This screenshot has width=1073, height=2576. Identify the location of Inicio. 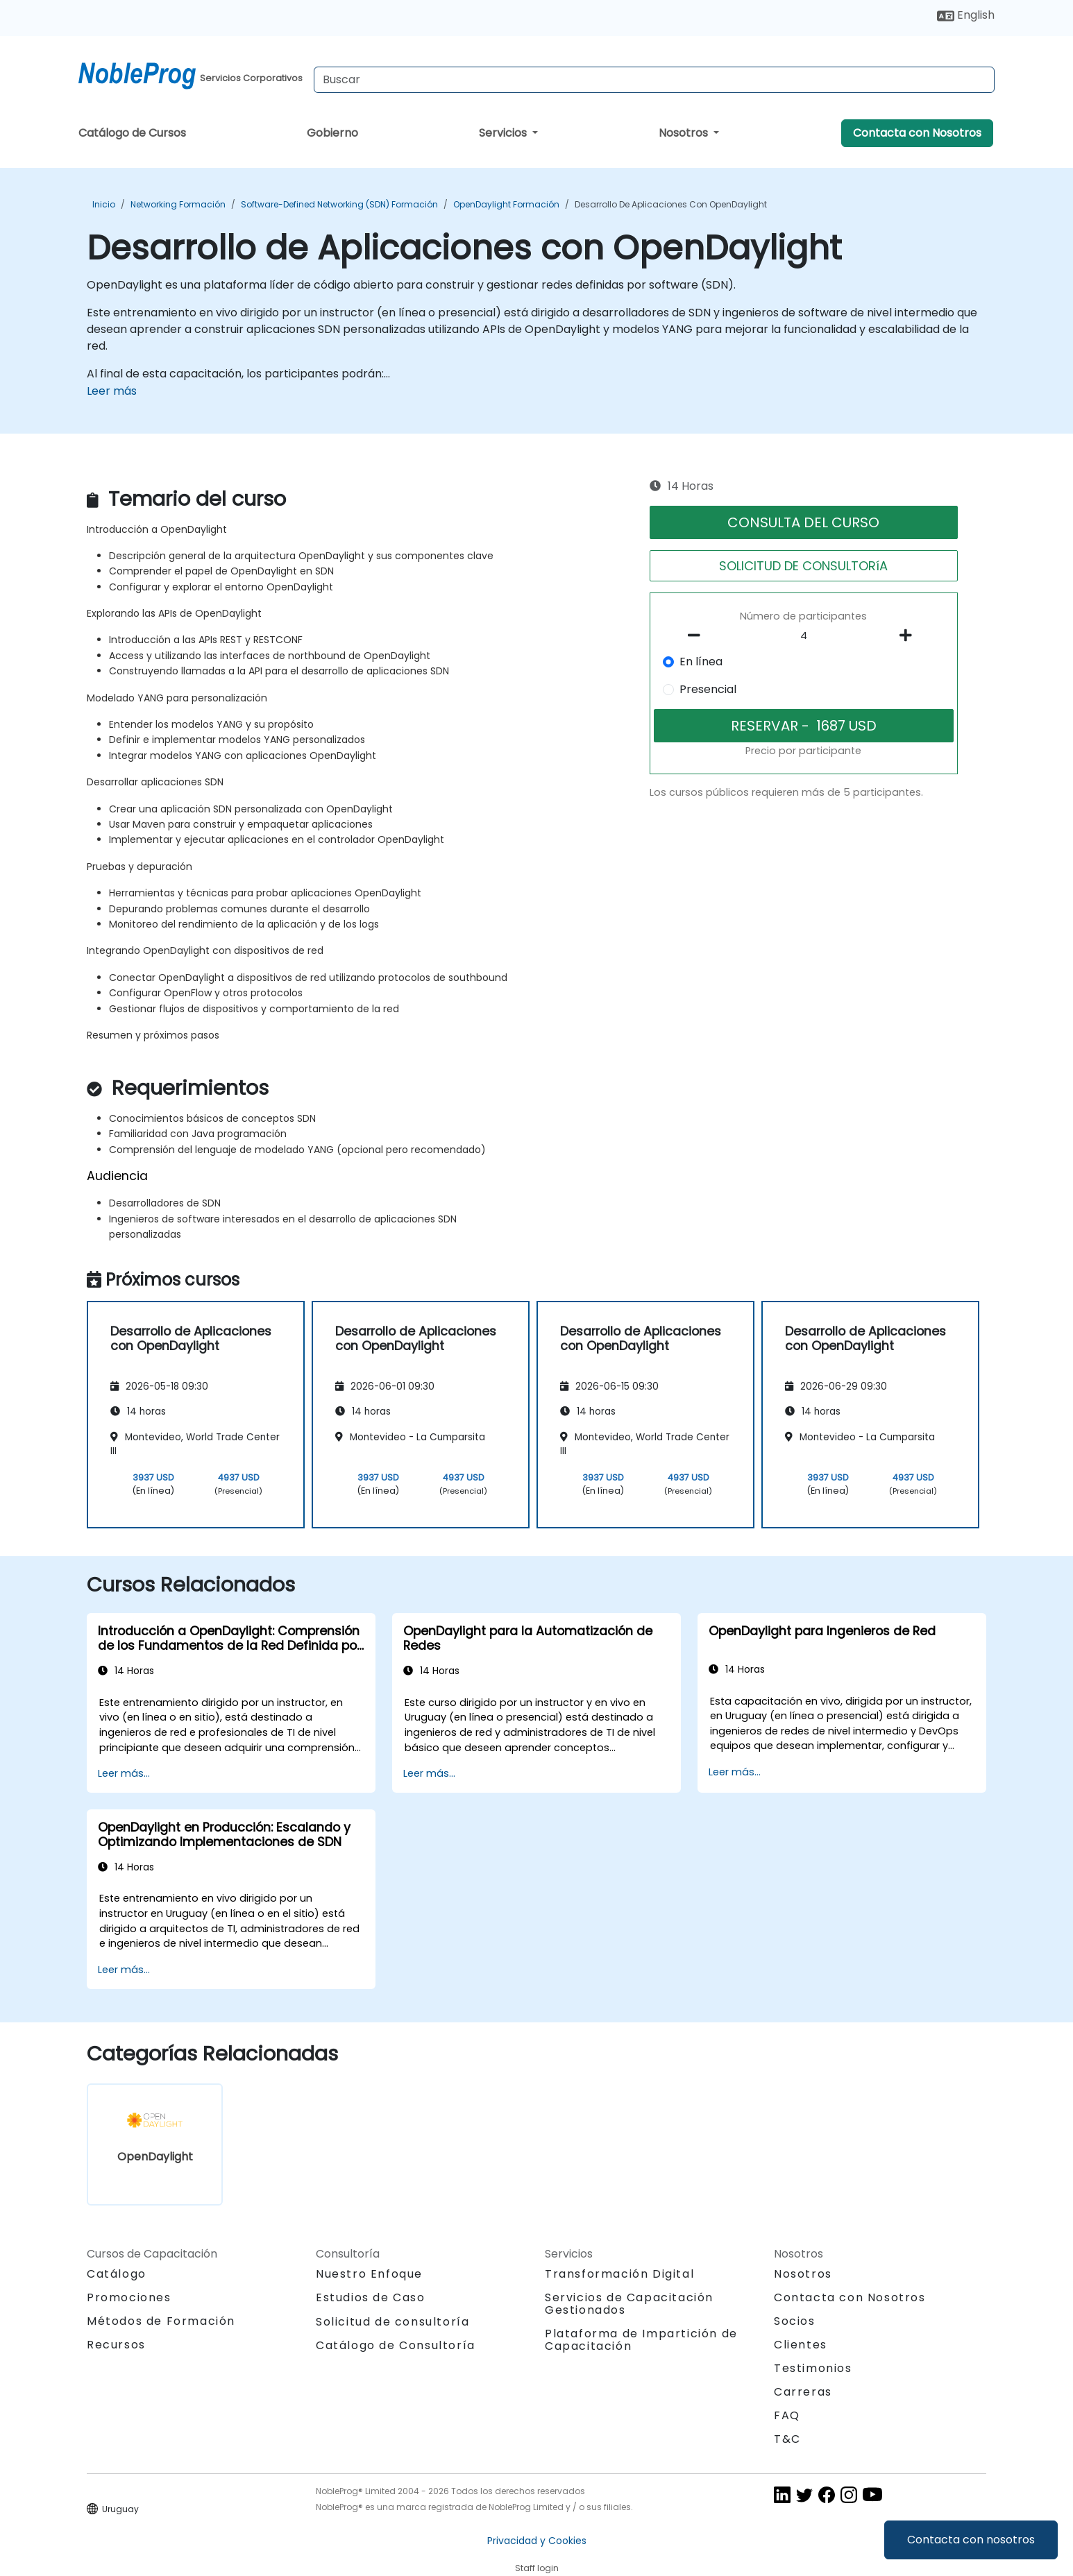
(103, 204).